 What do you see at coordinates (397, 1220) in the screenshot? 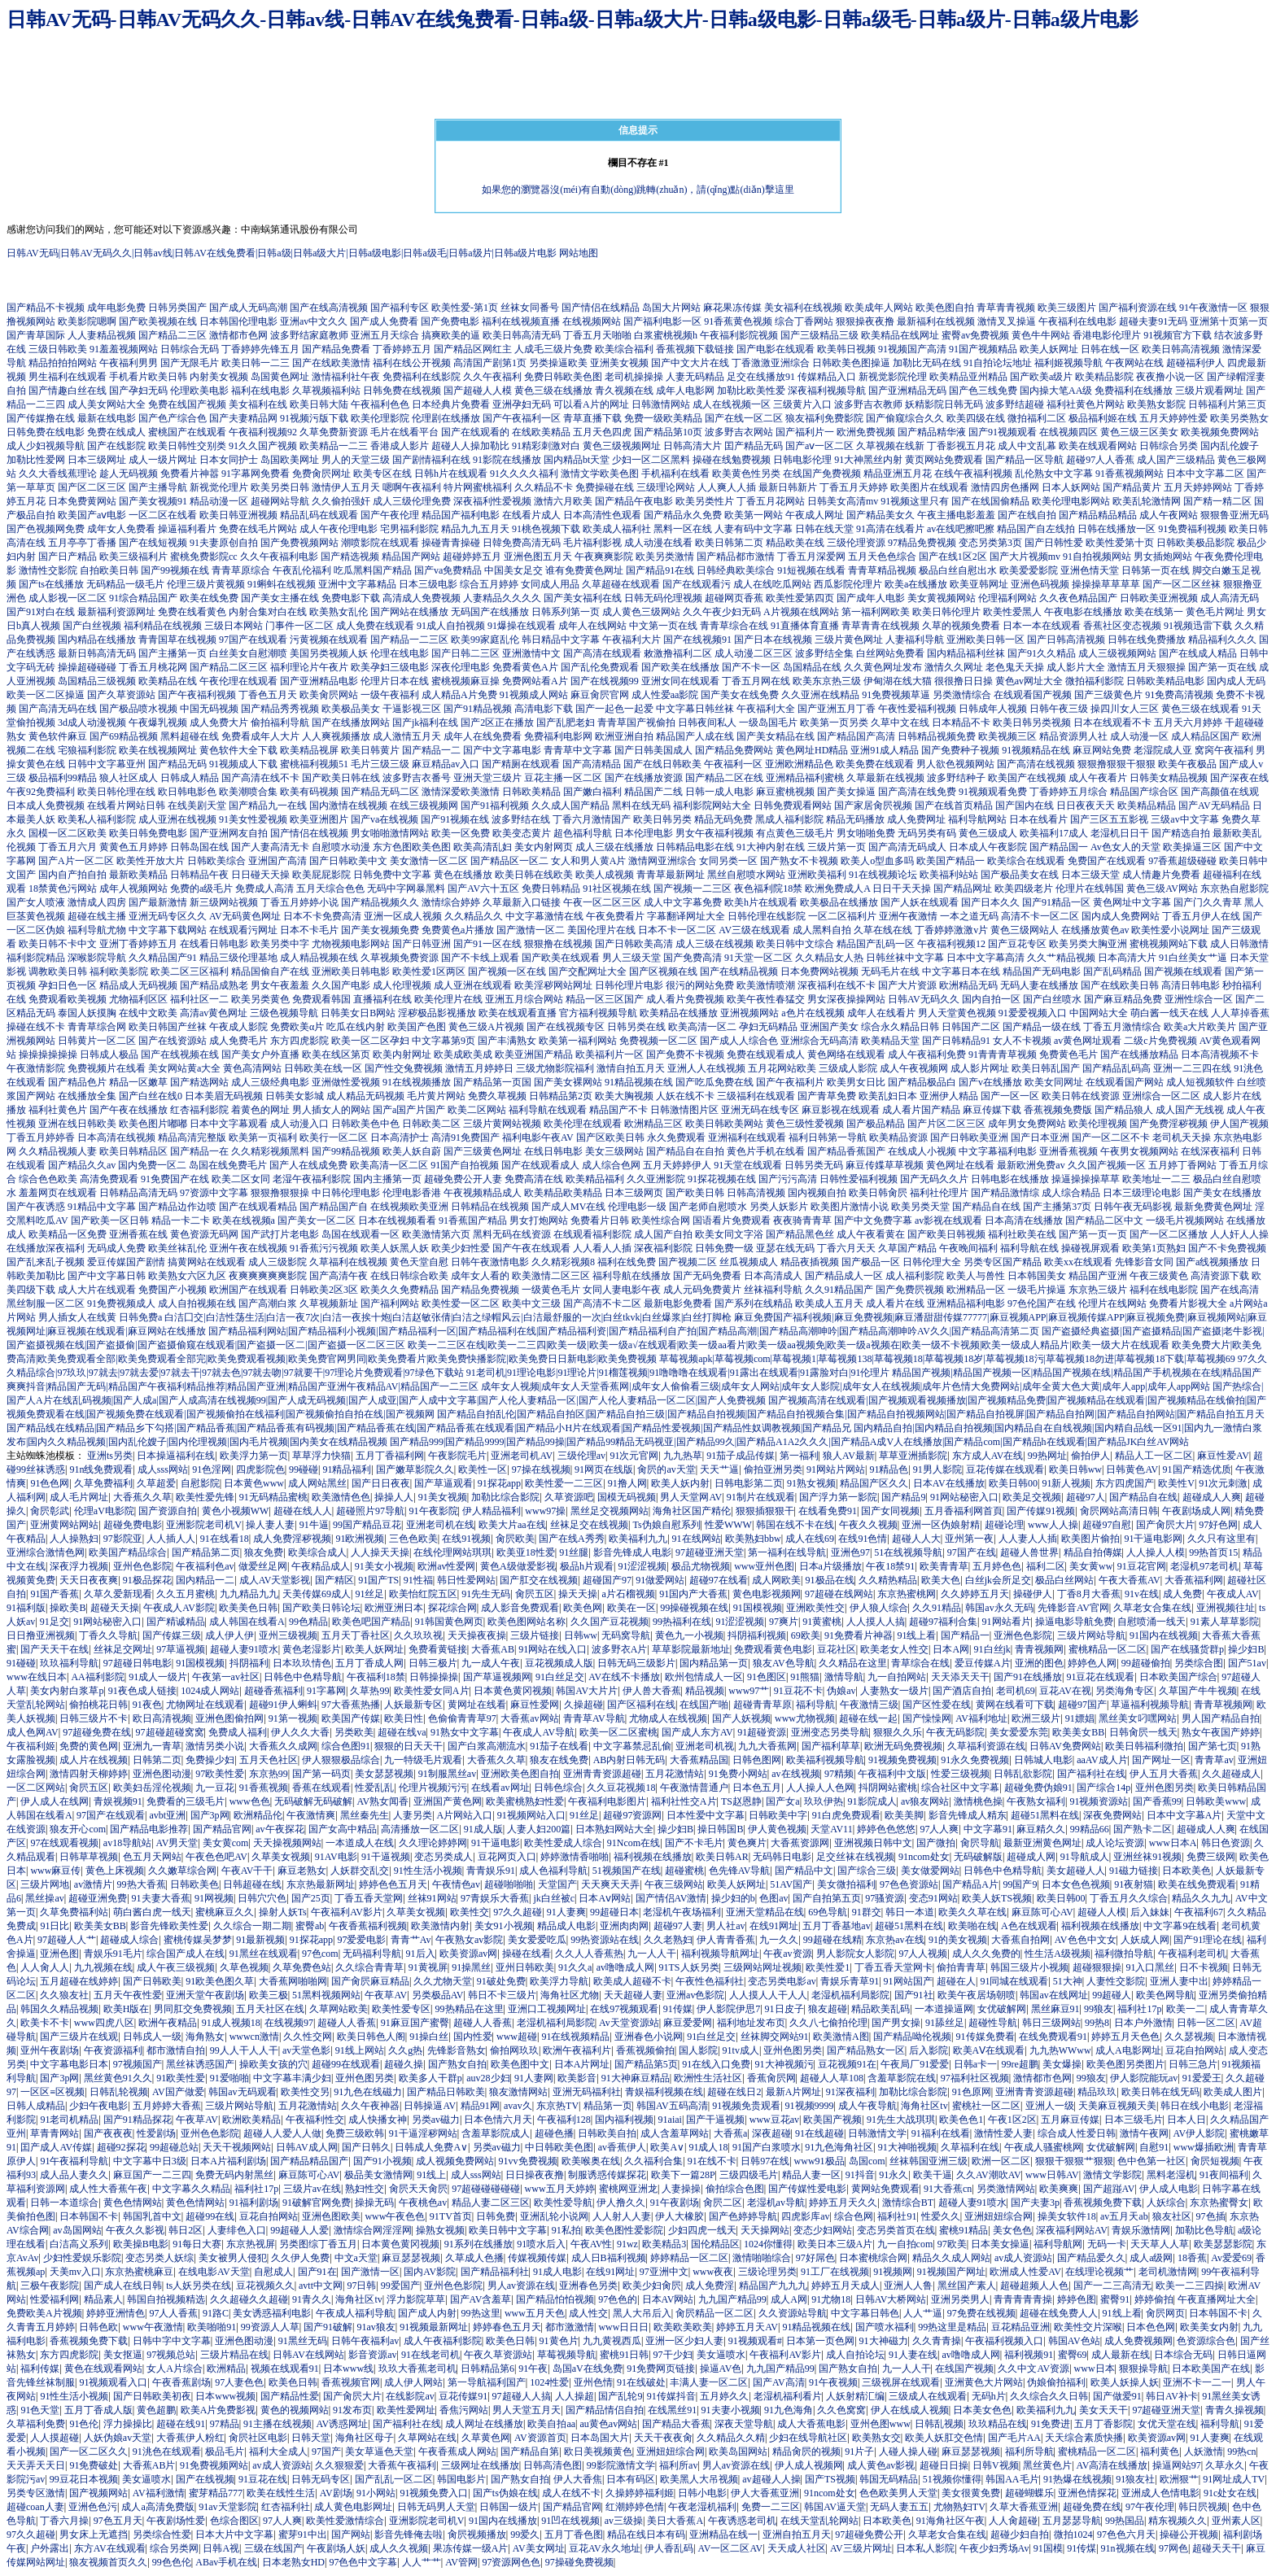
I see `日本在线视频看看` at bounding box center [397, 1220].